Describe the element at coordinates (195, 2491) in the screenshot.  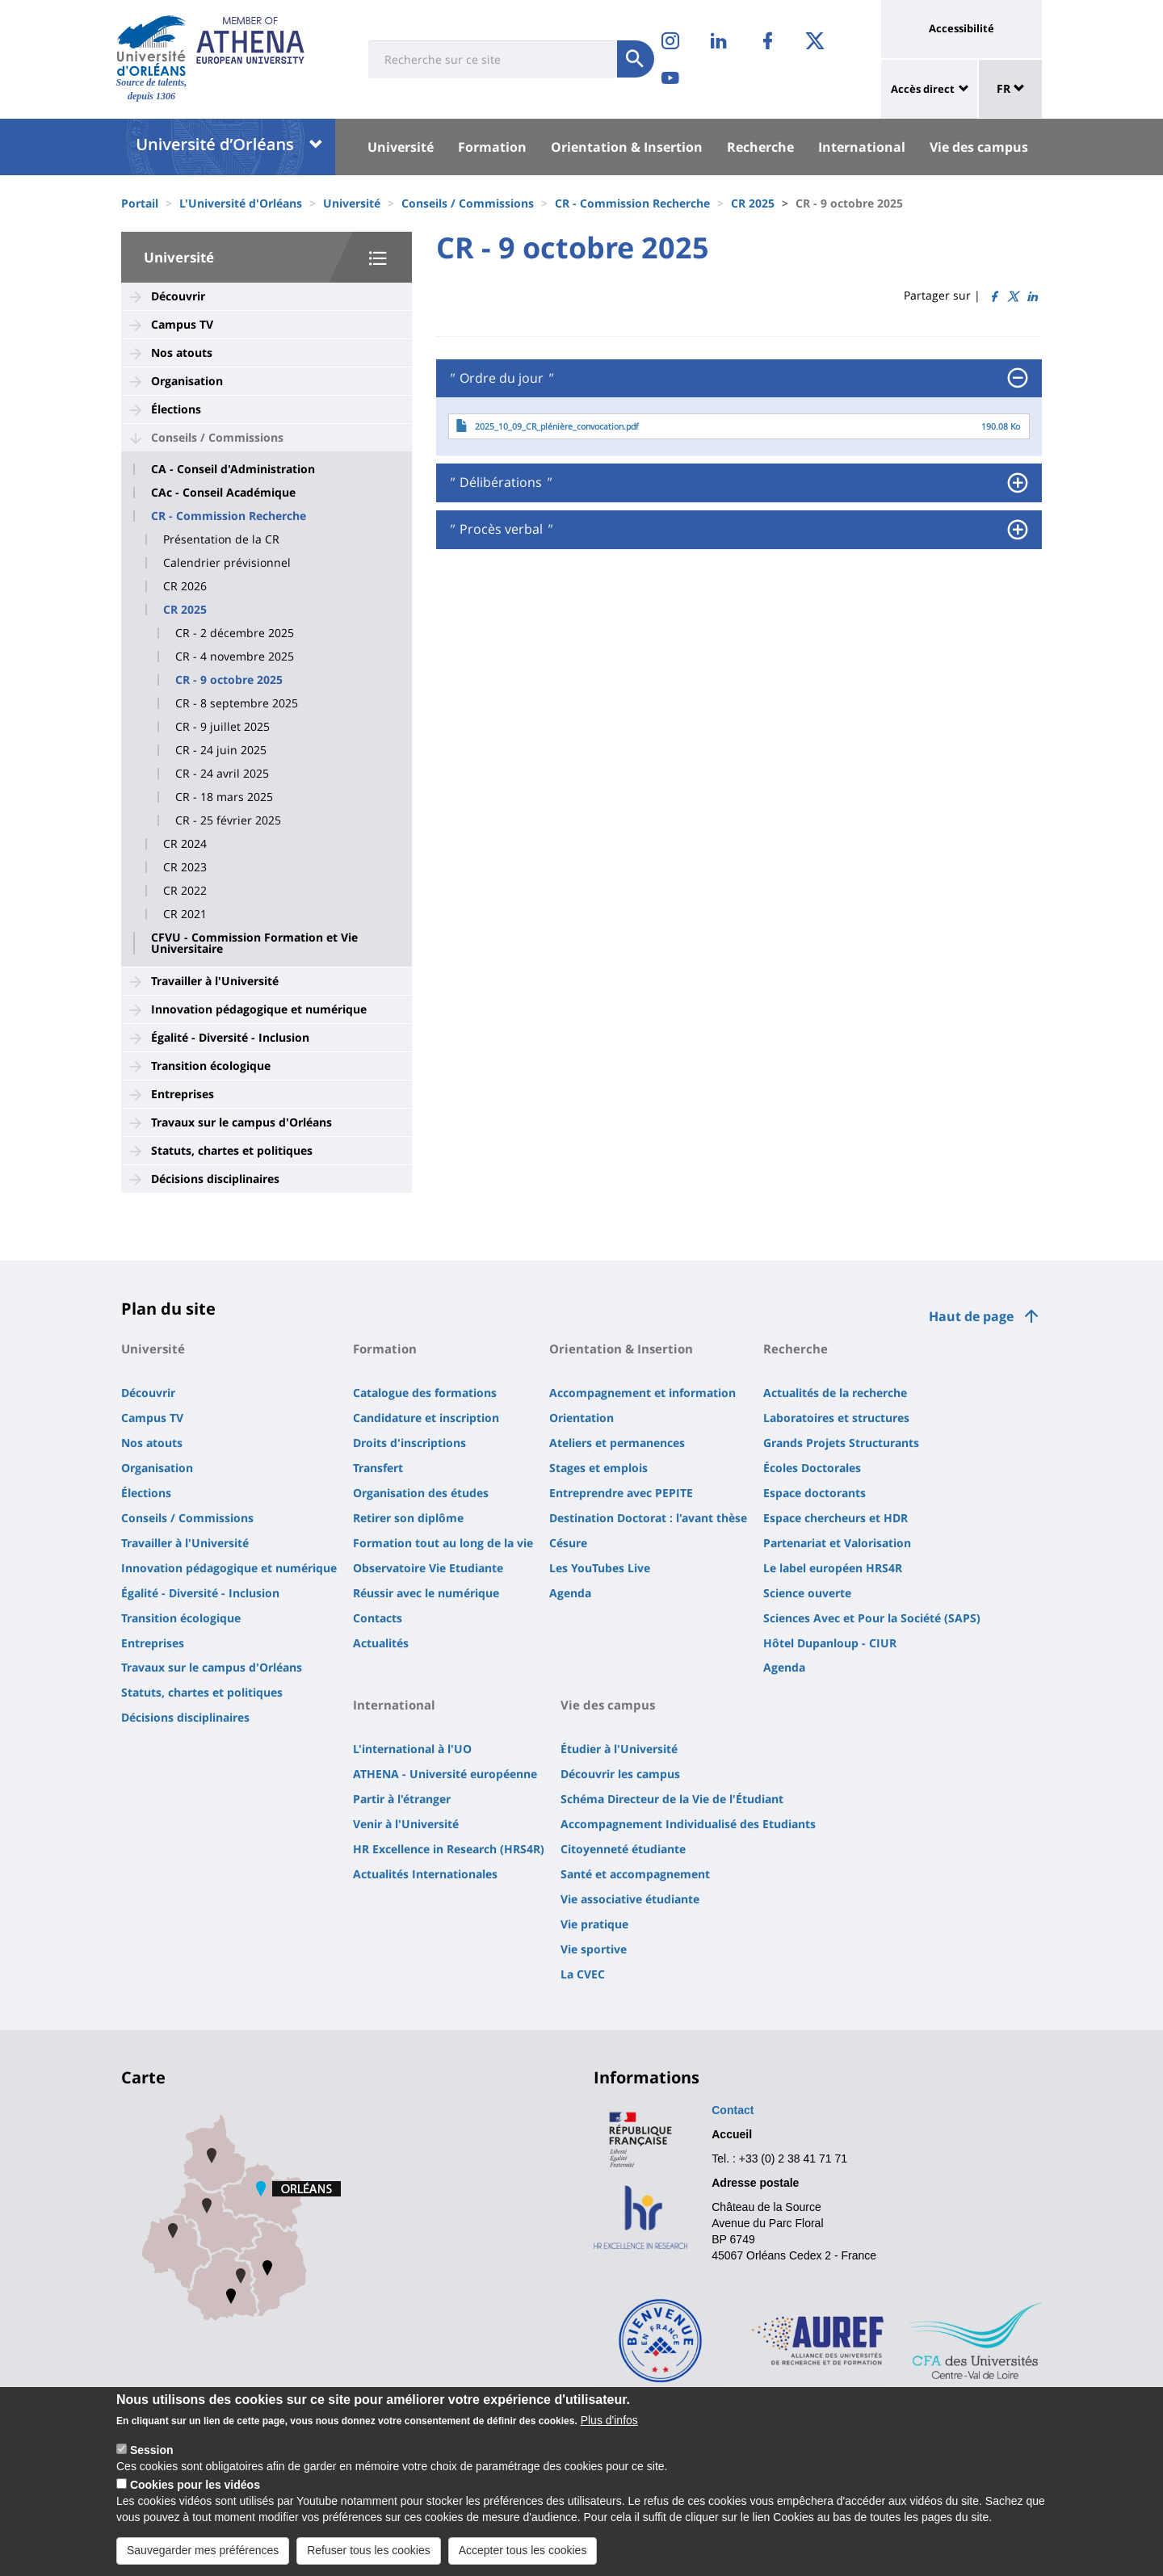
I see `Cookies pour les vidéos` at that location.